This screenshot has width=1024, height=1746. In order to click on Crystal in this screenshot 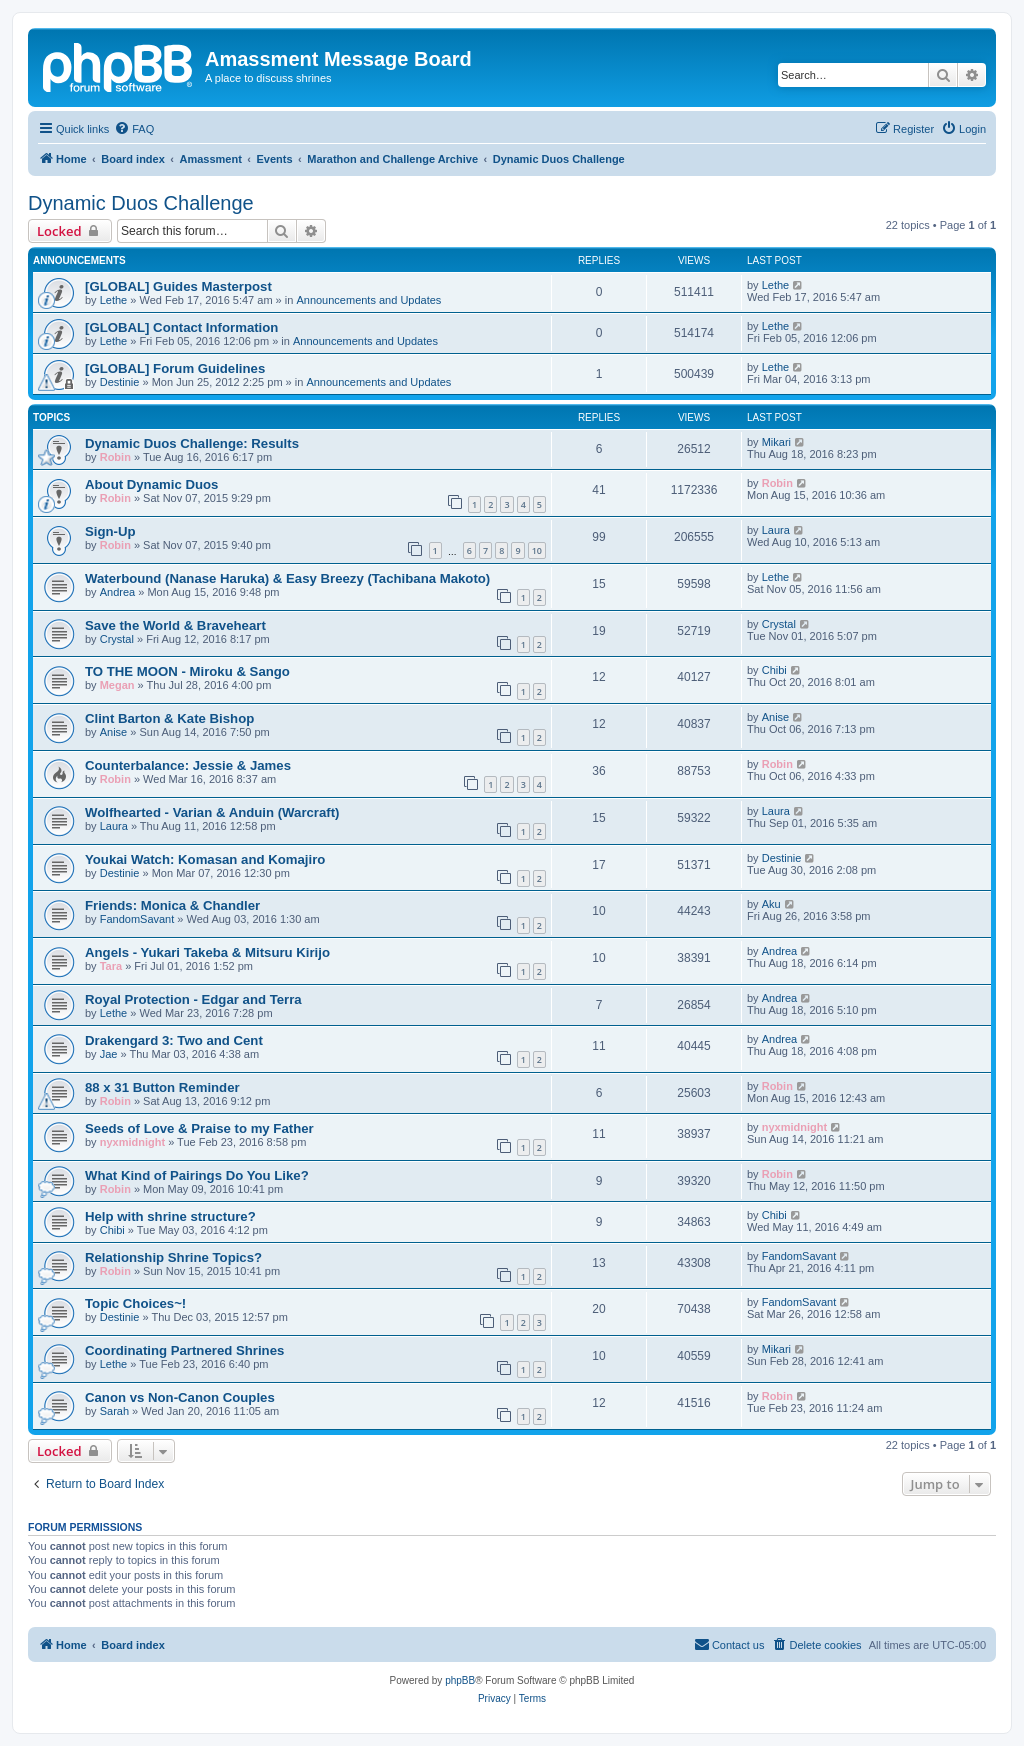, I will do `click(117, 639)`.